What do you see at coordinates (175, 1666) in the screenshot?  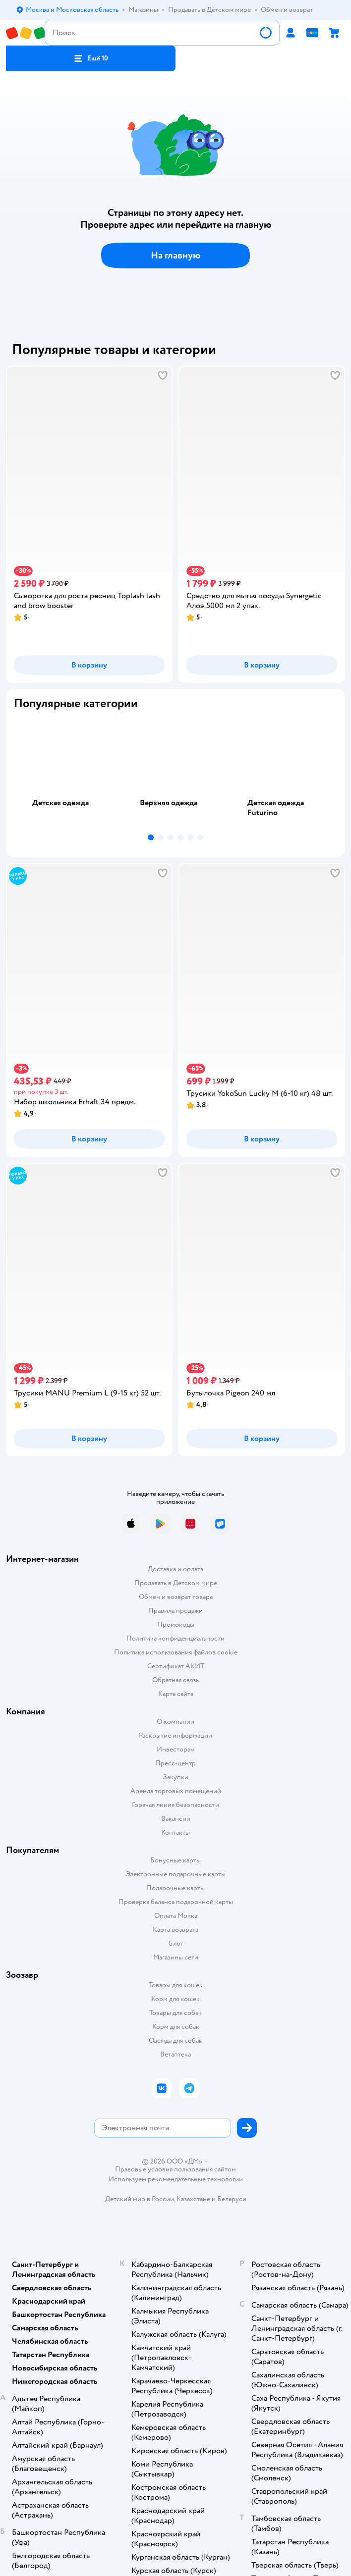 I see `Сертификат АКИТ` at bounding box center [175, 1666].